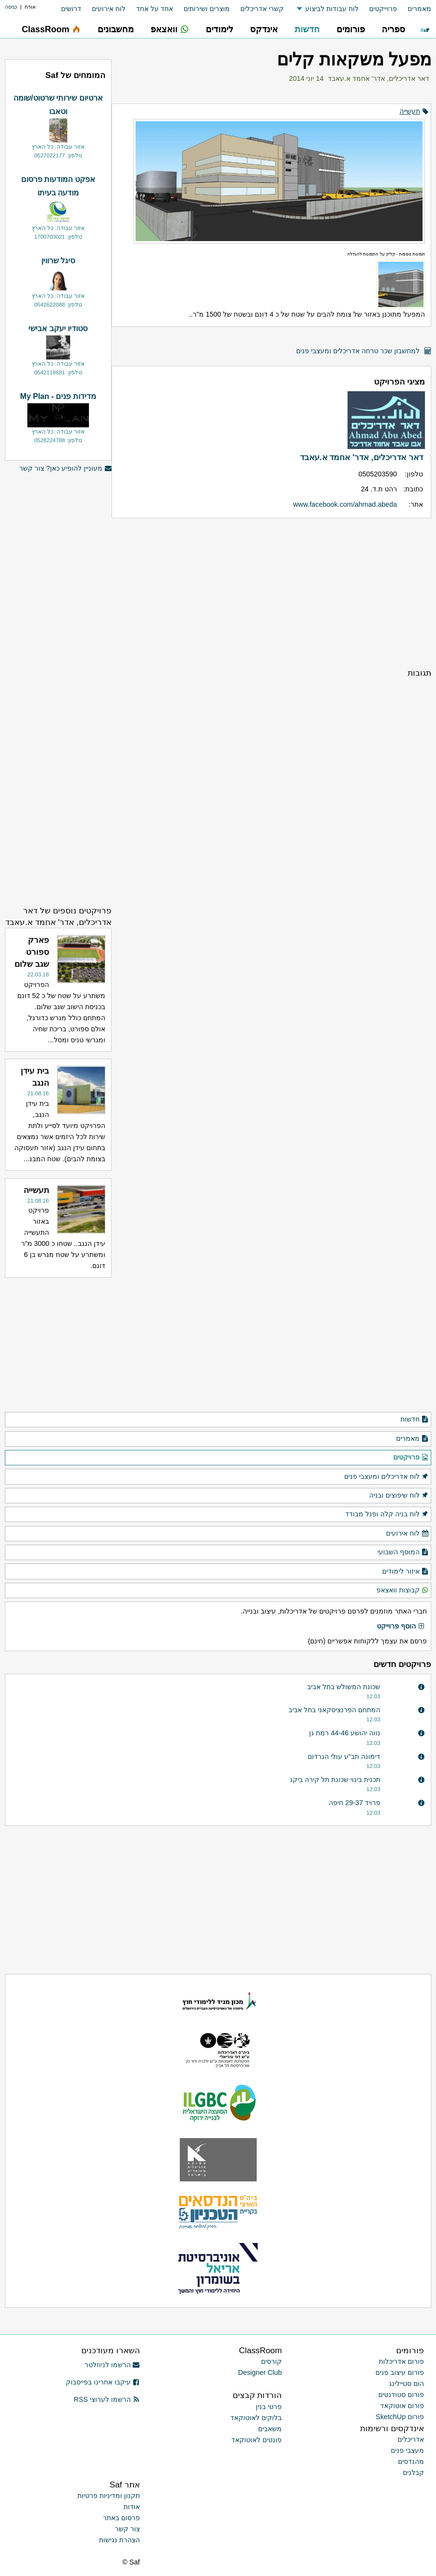  I want to click on www.facebook.com/ahmad.abeda, so click(345, 504).